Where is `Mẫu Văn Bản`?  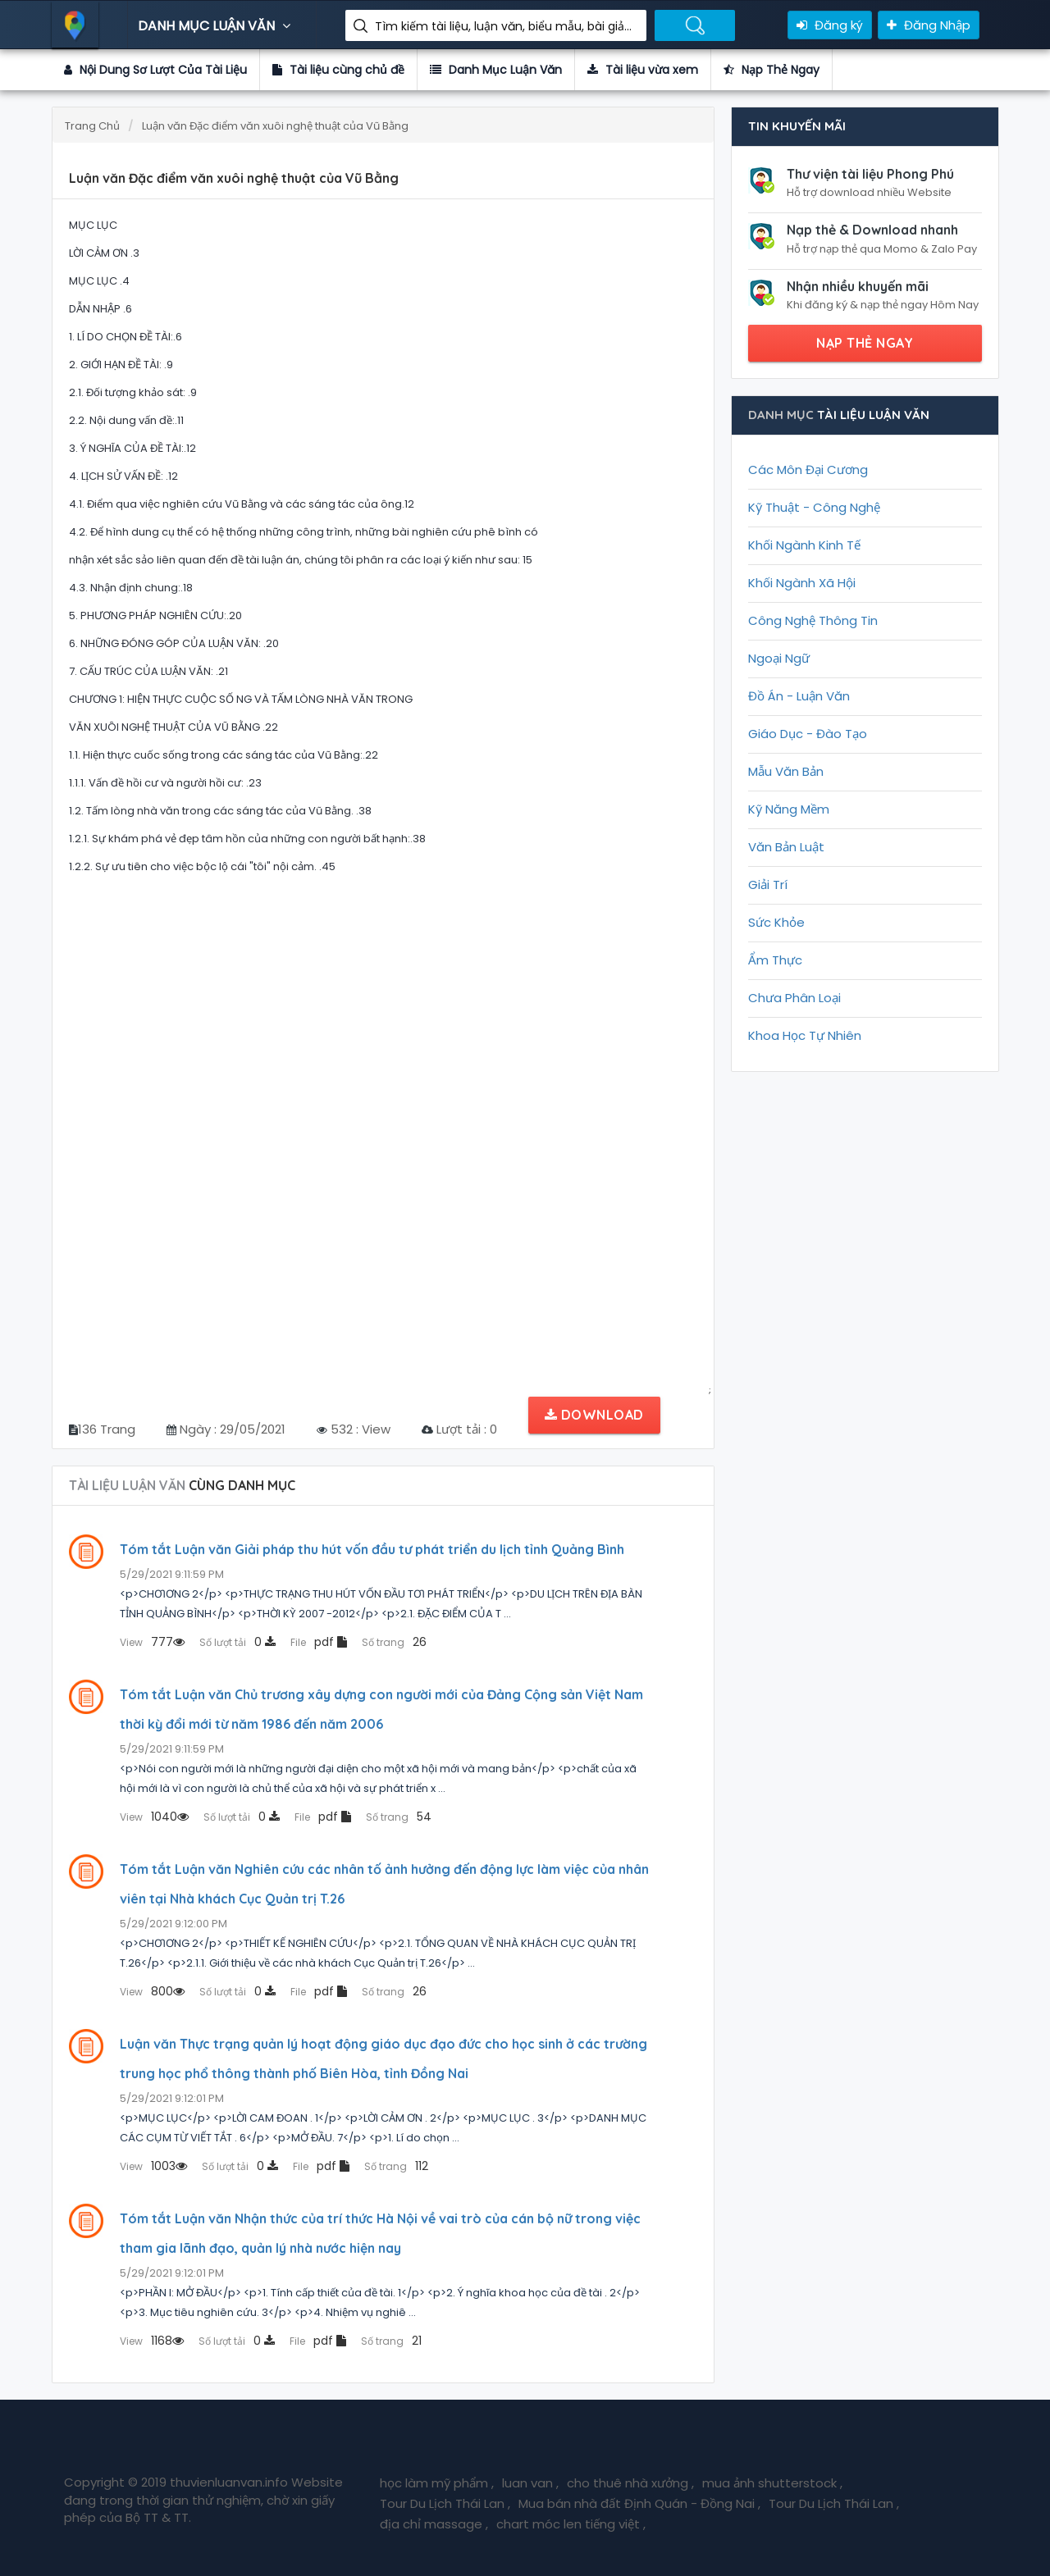
Mẫu Văn Bản is located at coordinates (786, 771).